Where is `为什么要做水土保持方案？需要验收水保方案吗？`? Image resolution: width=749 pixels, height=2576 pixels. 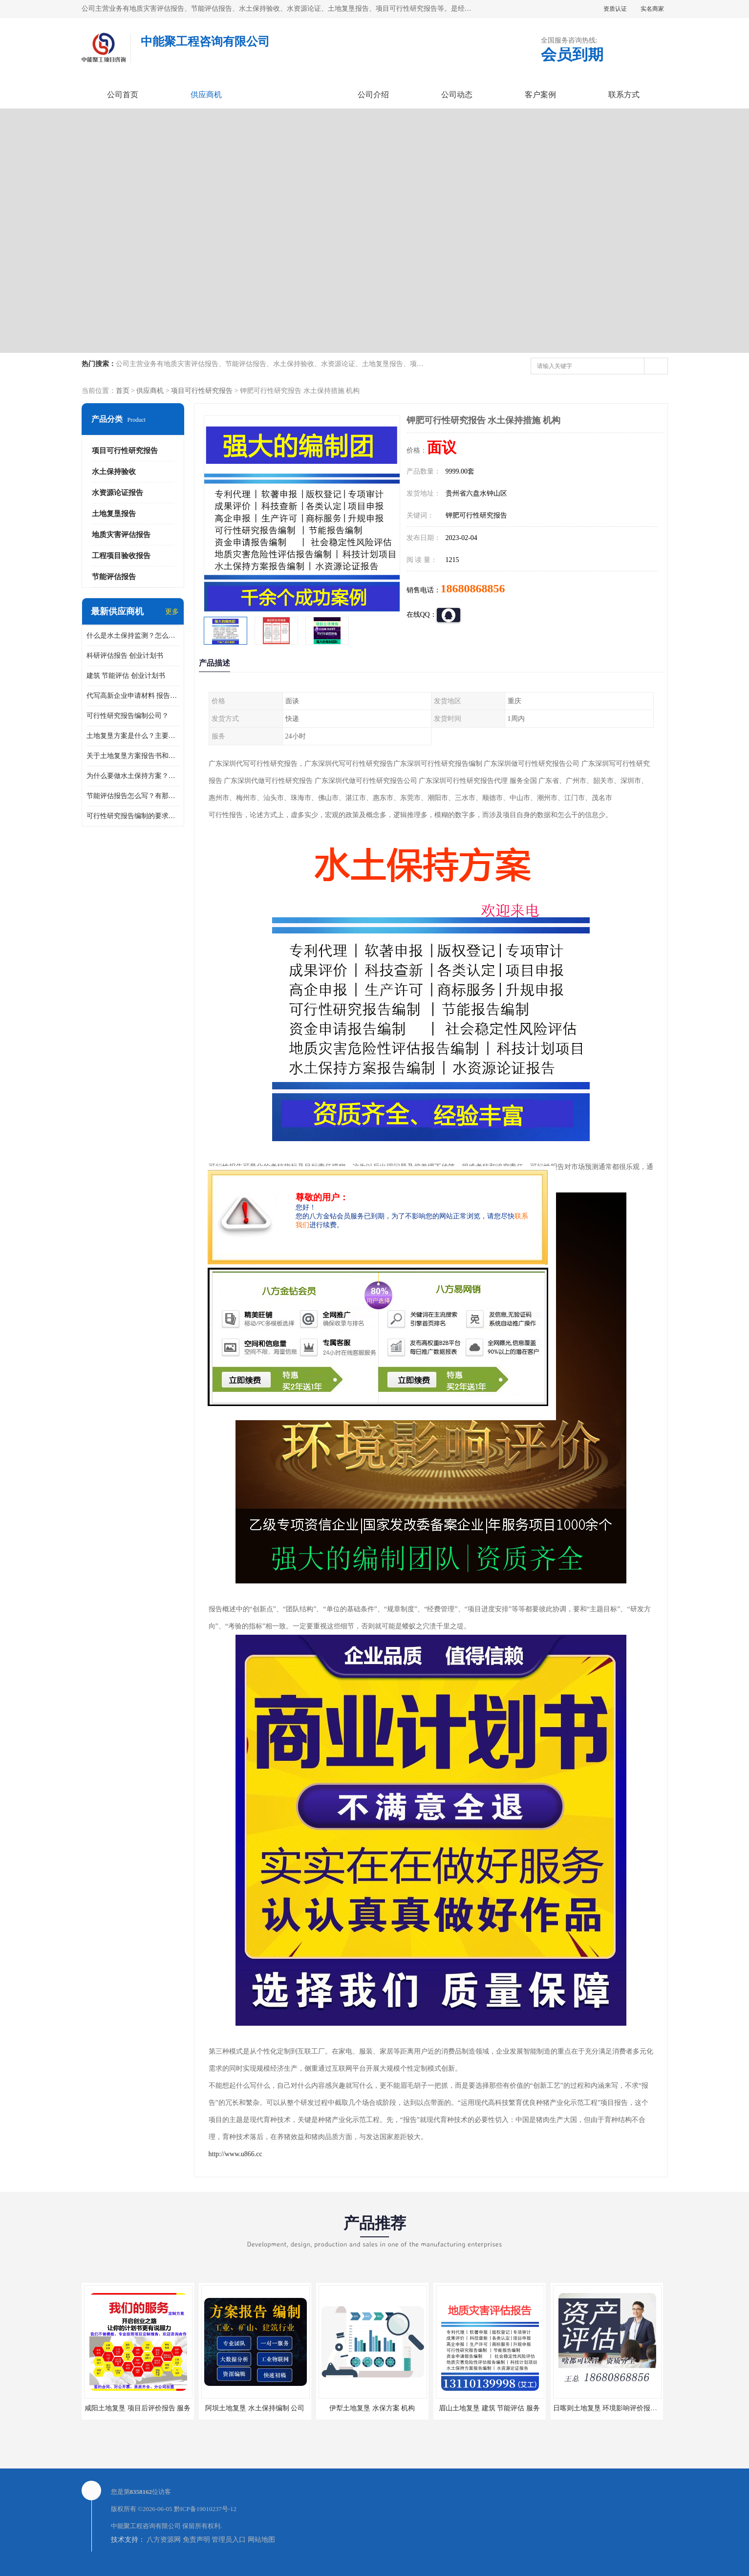
为什么要做水土保持方案？需要验收水保方案吗？ is located at coordinates (132, 775).